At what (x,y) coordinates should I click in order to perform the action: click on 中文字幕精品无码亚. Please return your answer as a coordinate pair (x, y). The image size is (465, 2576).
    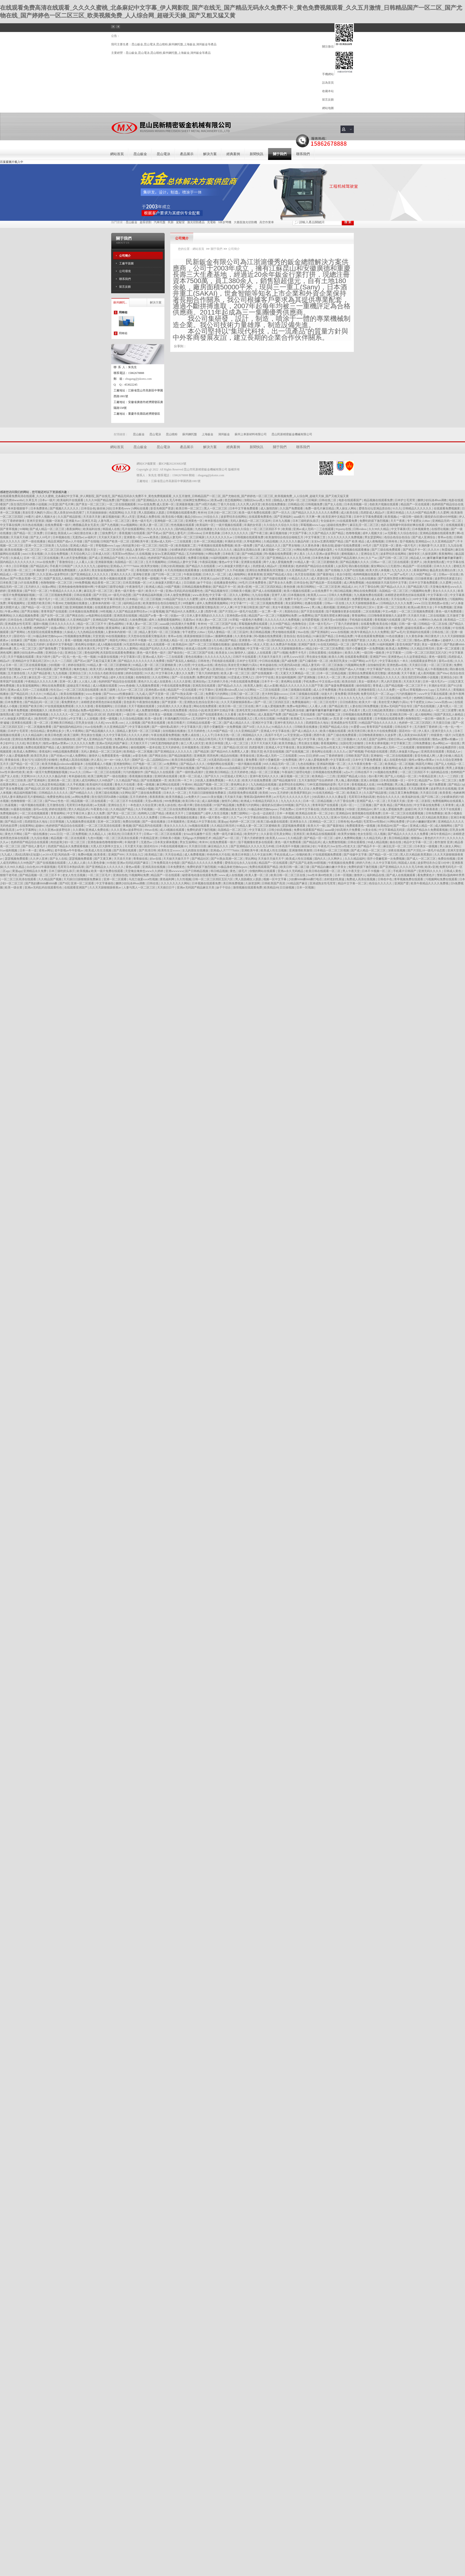
    Looking at the image, I should click on (392, 830).